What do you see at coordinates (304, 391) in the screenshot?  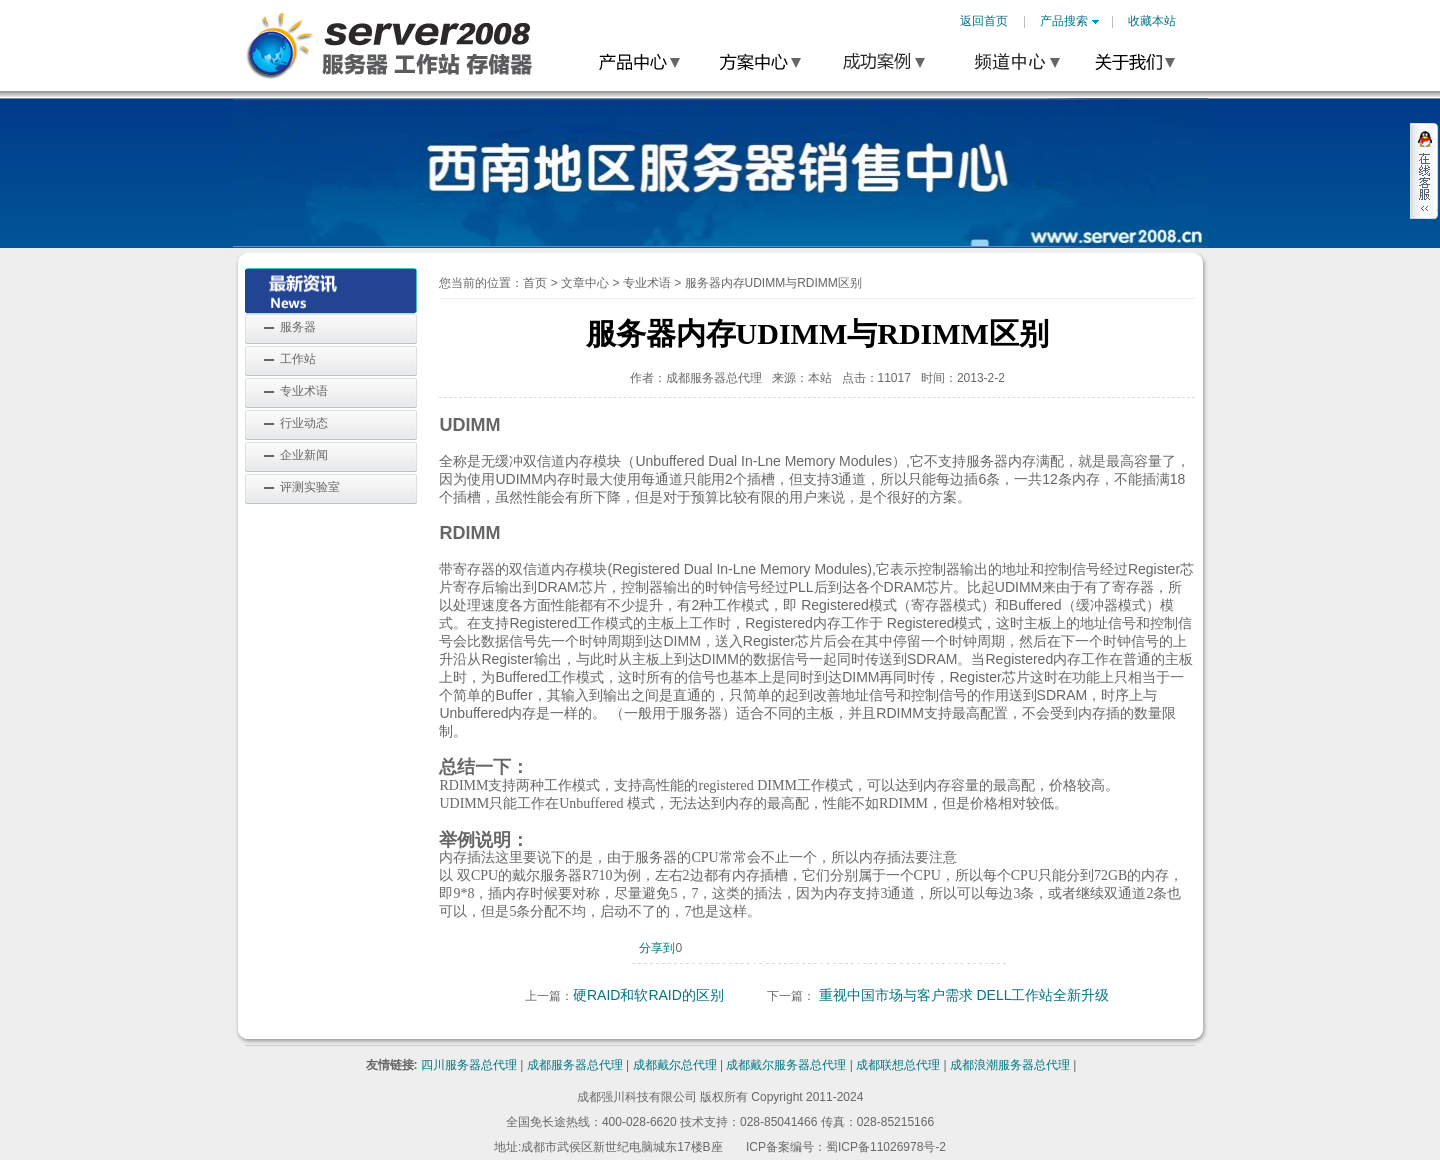 I see `专业术语` at bounding box center [304, 391].